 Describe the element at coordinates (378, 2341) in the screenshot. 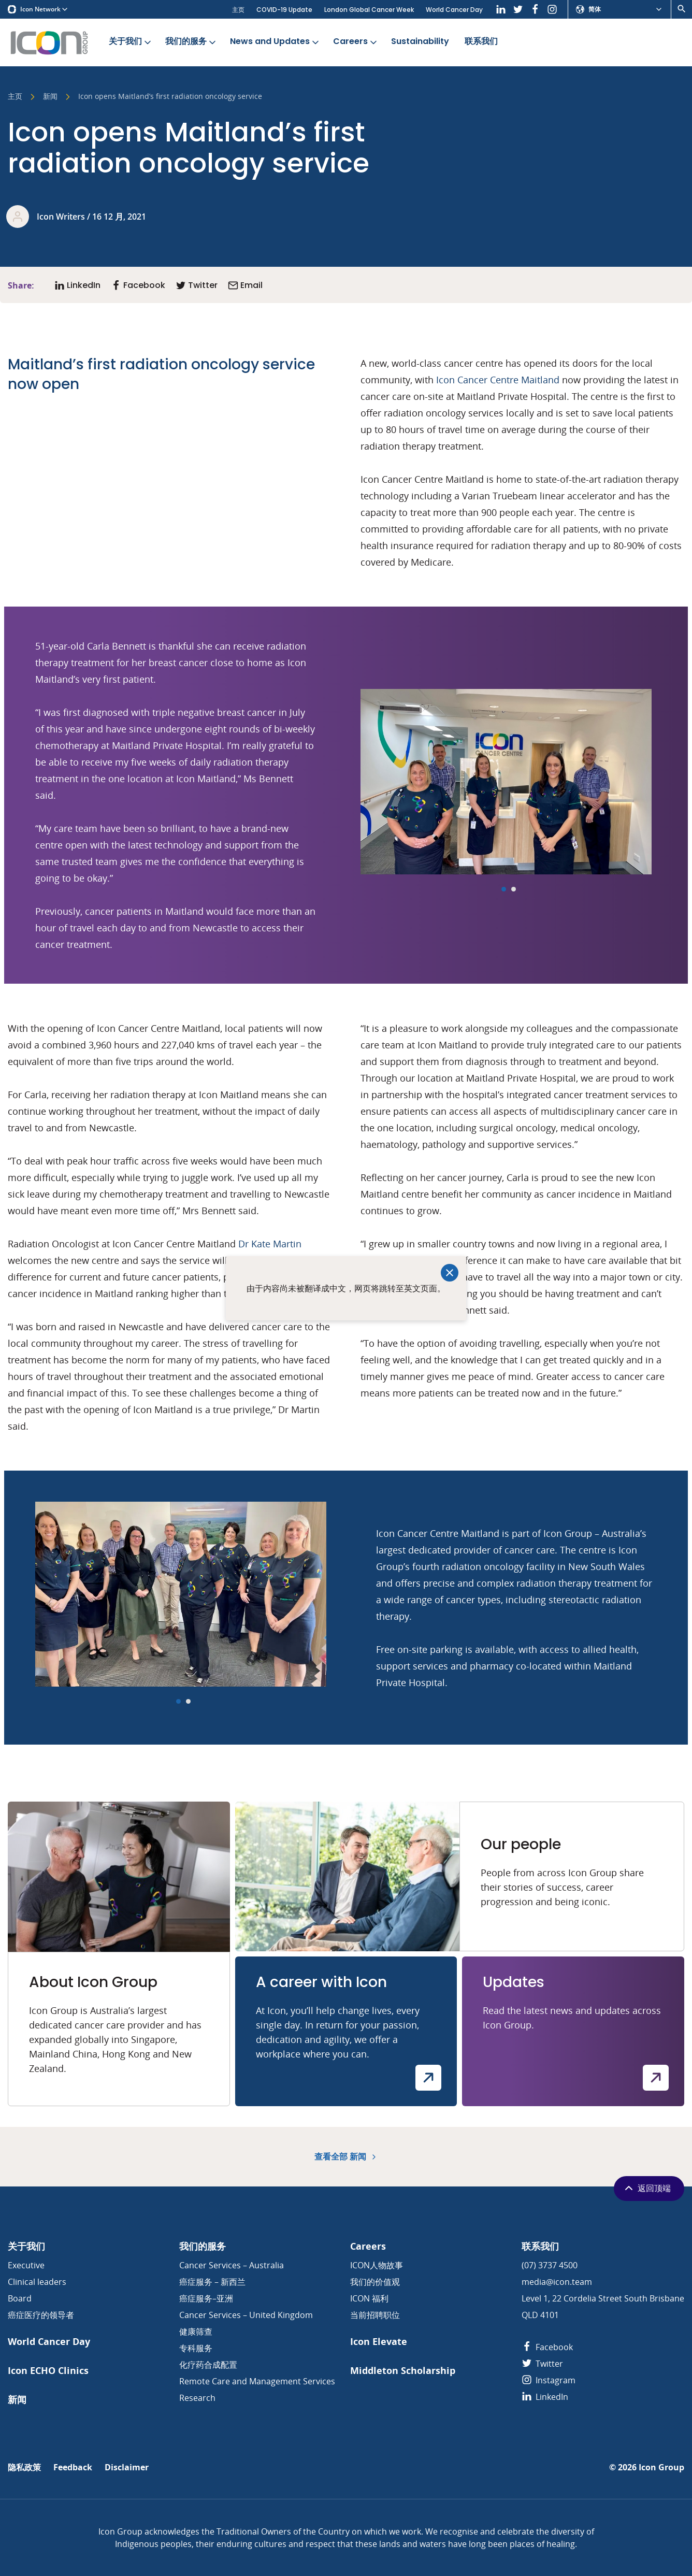

I see `Icon Elevate` at that location.